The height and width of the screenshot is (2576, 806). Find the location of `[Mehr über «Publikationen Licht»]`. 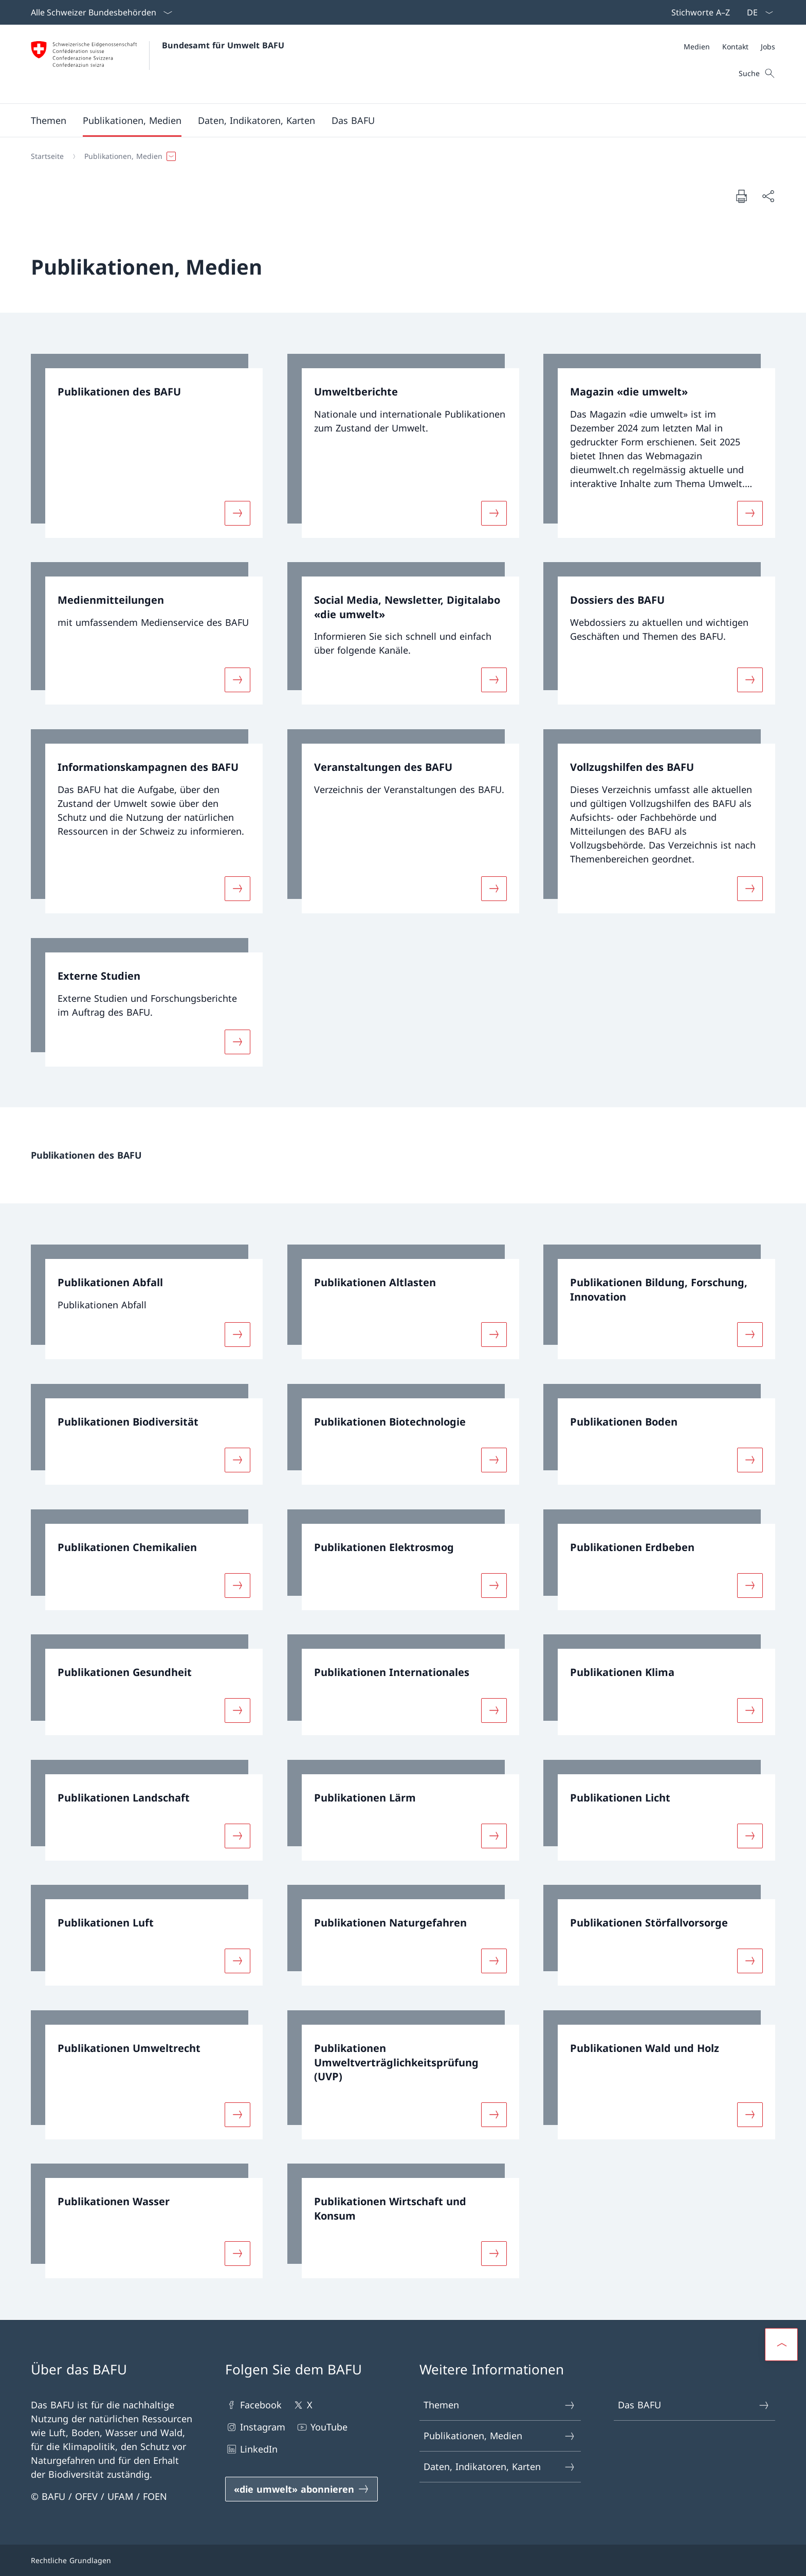

[Mehr über «Publikationen Licht»] is located at coordinates (750, 1835).